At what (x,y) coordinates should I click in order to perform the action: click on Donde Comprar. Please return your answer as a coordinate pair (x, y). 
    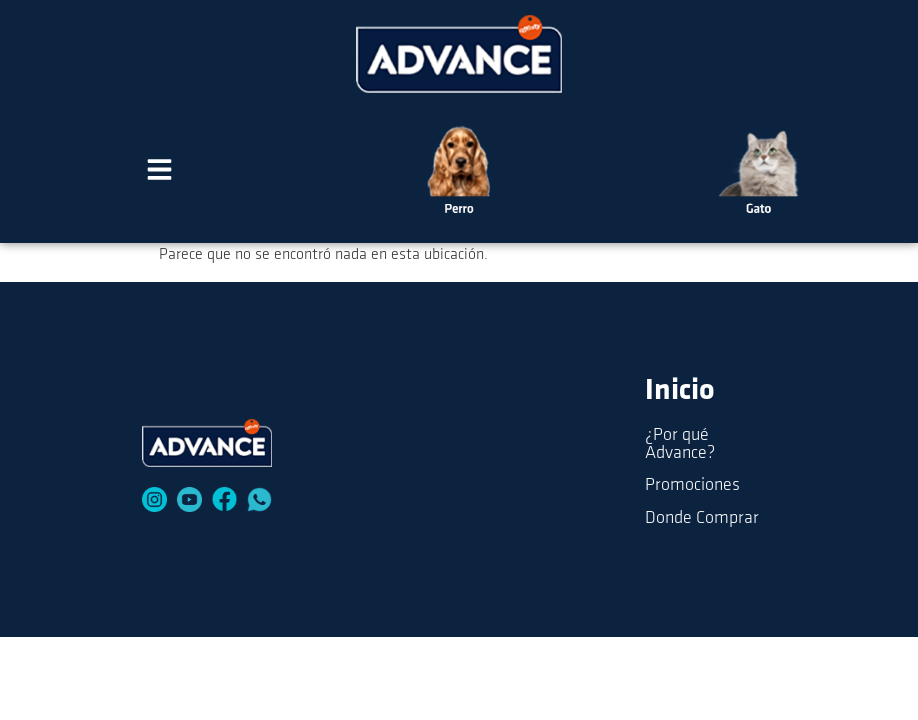
    Looking at the image, I should click on (702, 518).